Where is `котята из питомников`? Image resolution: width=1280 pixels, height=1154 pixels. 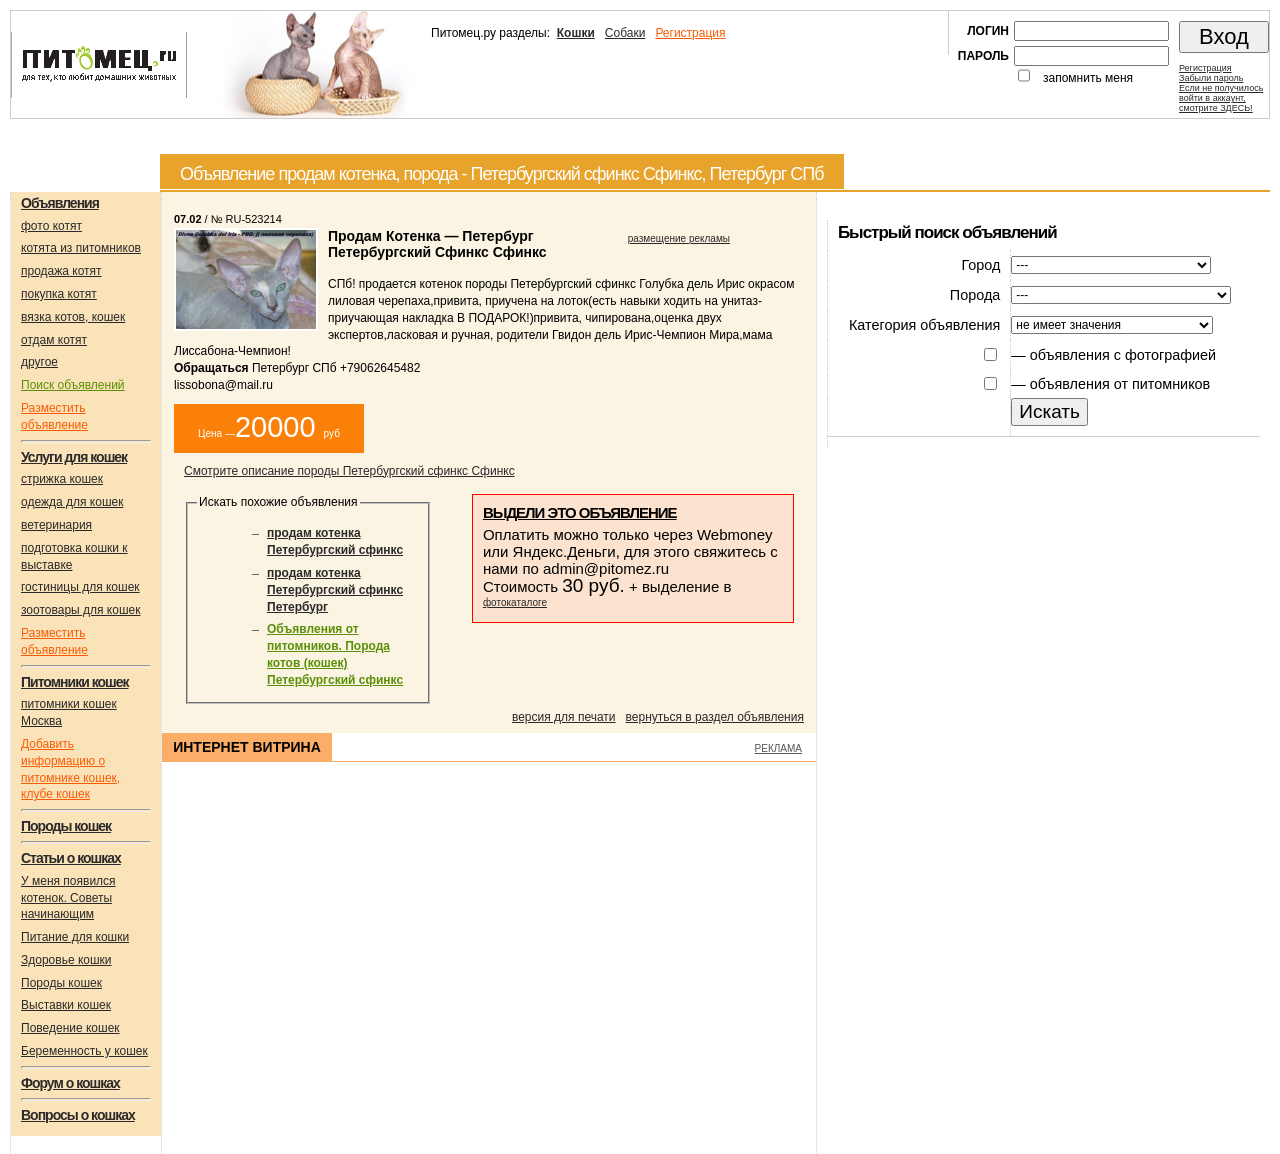 котята из питомников is located at coordinates (81, 248).